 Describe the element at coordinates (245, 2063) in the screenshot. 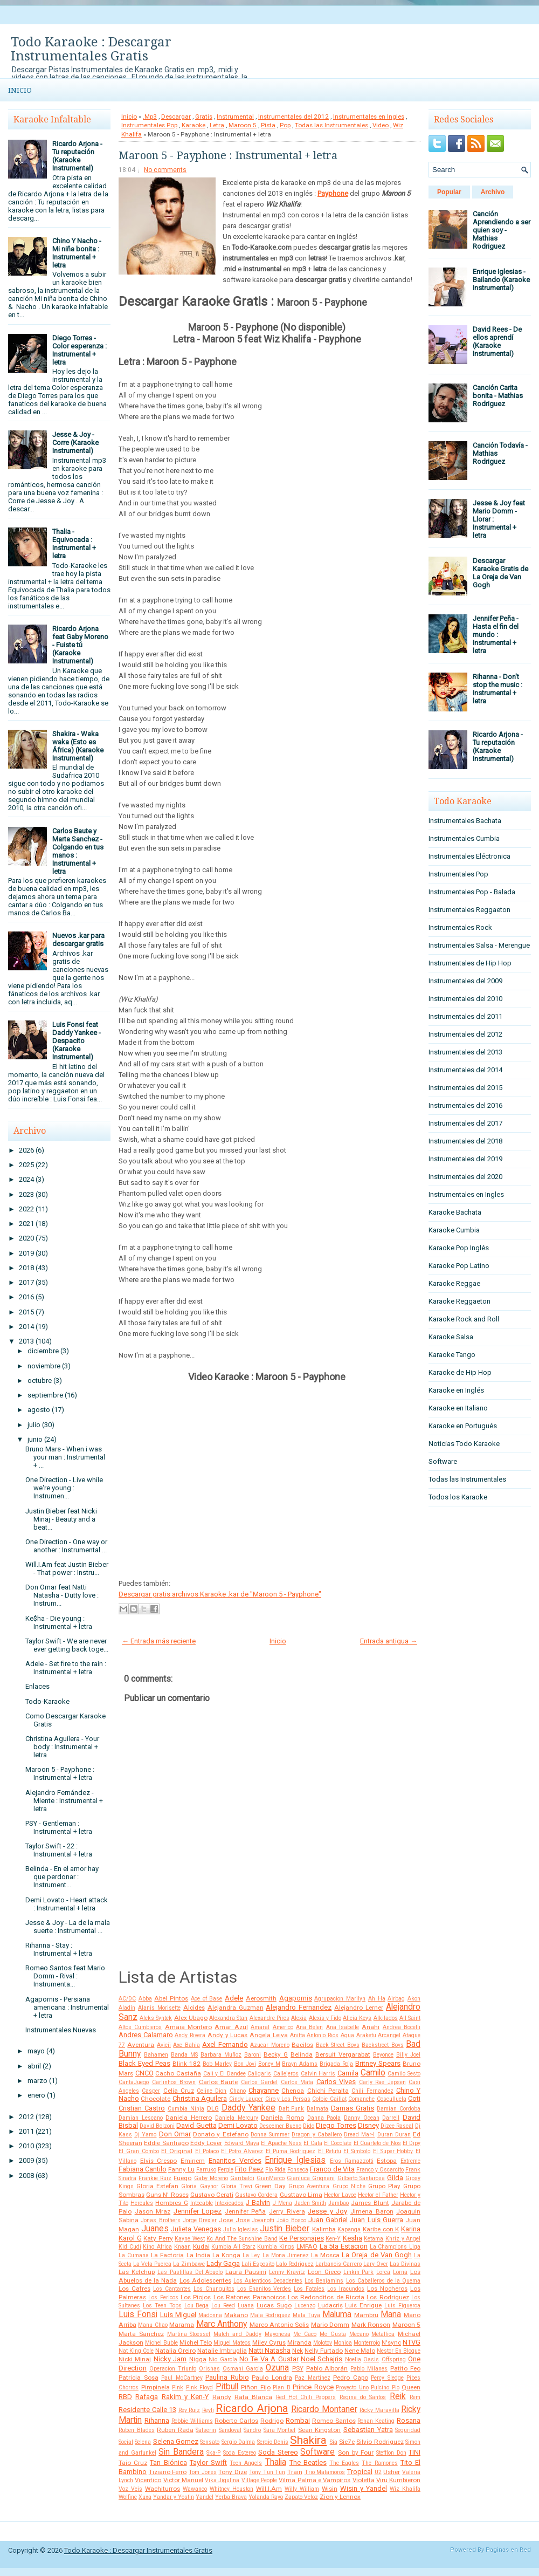

I see `Bon Jovi` at that location.